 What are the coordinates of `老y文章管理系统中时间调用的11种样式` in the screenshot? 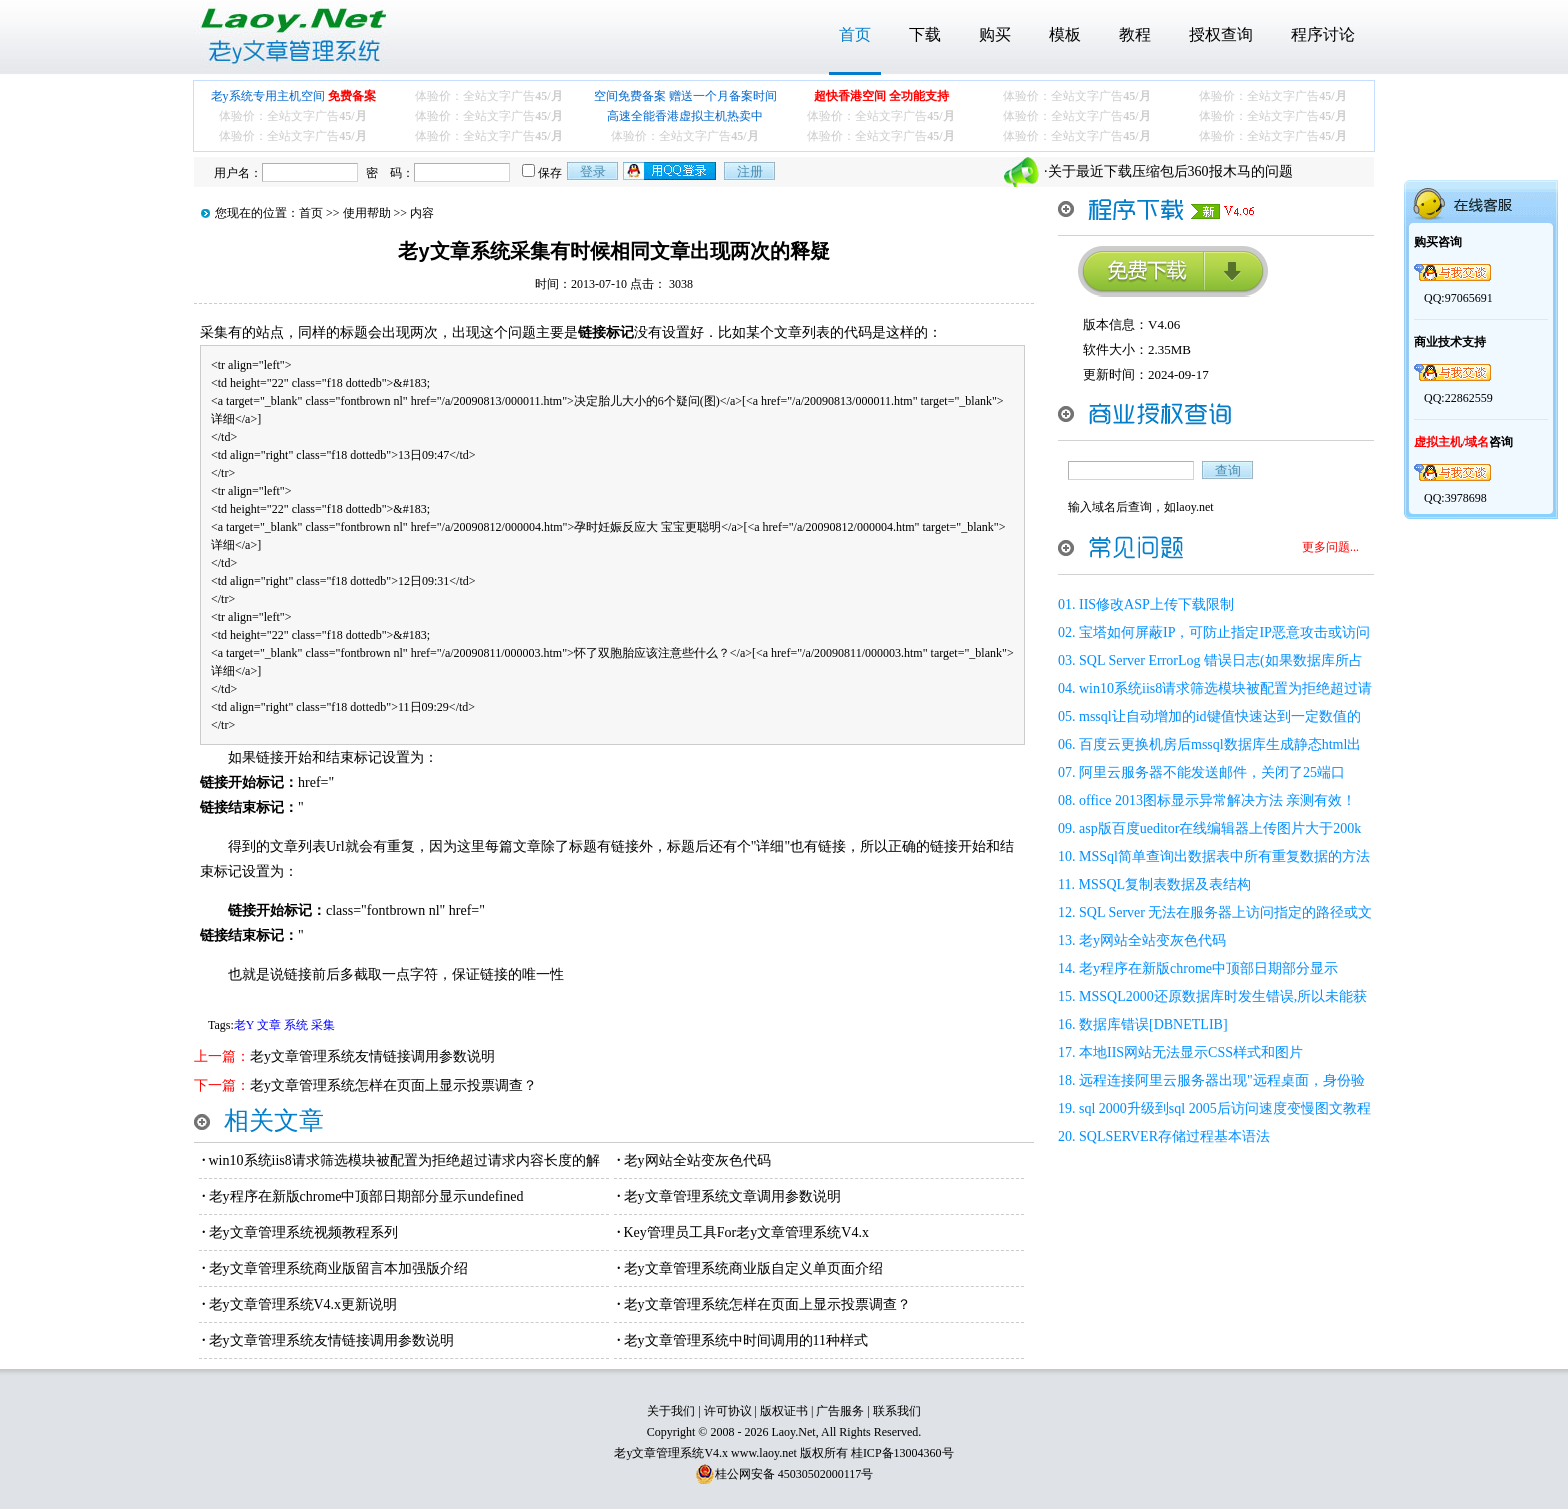 It's located at (746, 1340).